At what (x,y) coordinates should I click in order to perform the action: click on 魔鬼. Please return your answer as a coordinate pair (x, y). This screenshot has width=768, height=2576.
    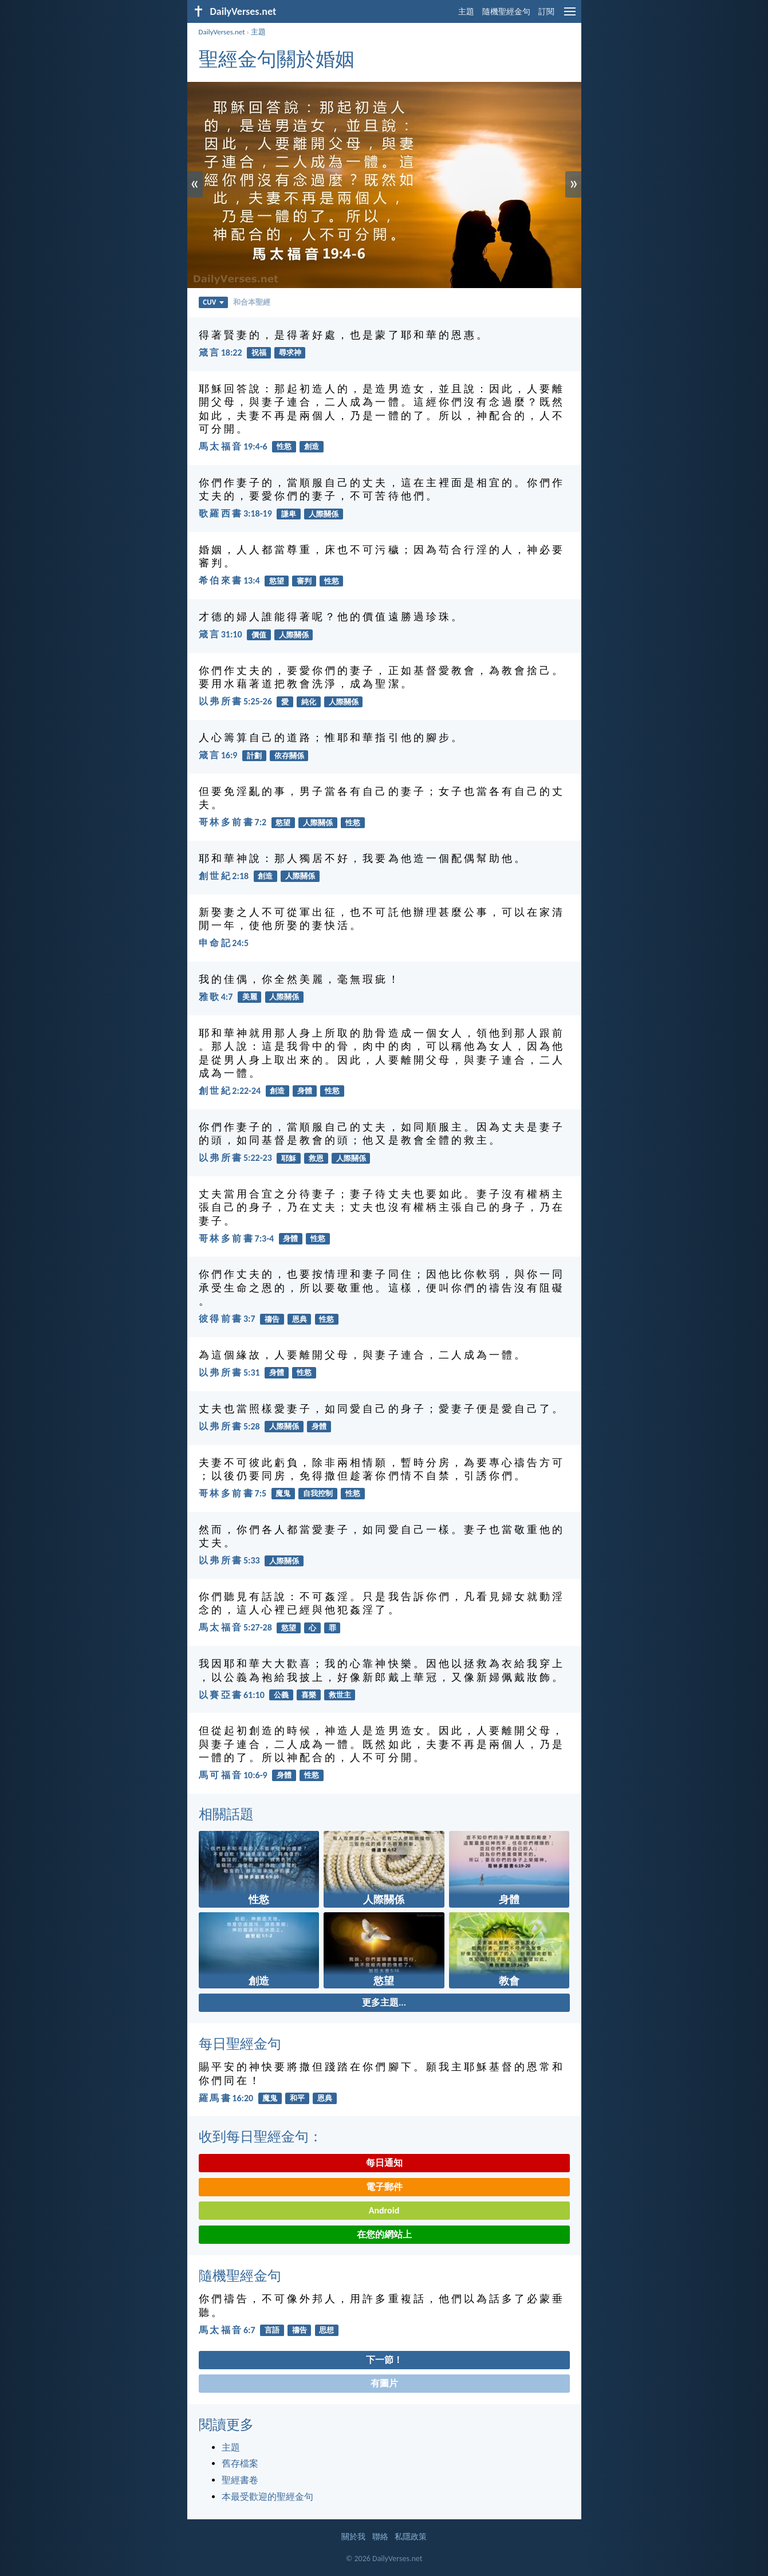
    Looking at the image, I should click on (282, 1493).